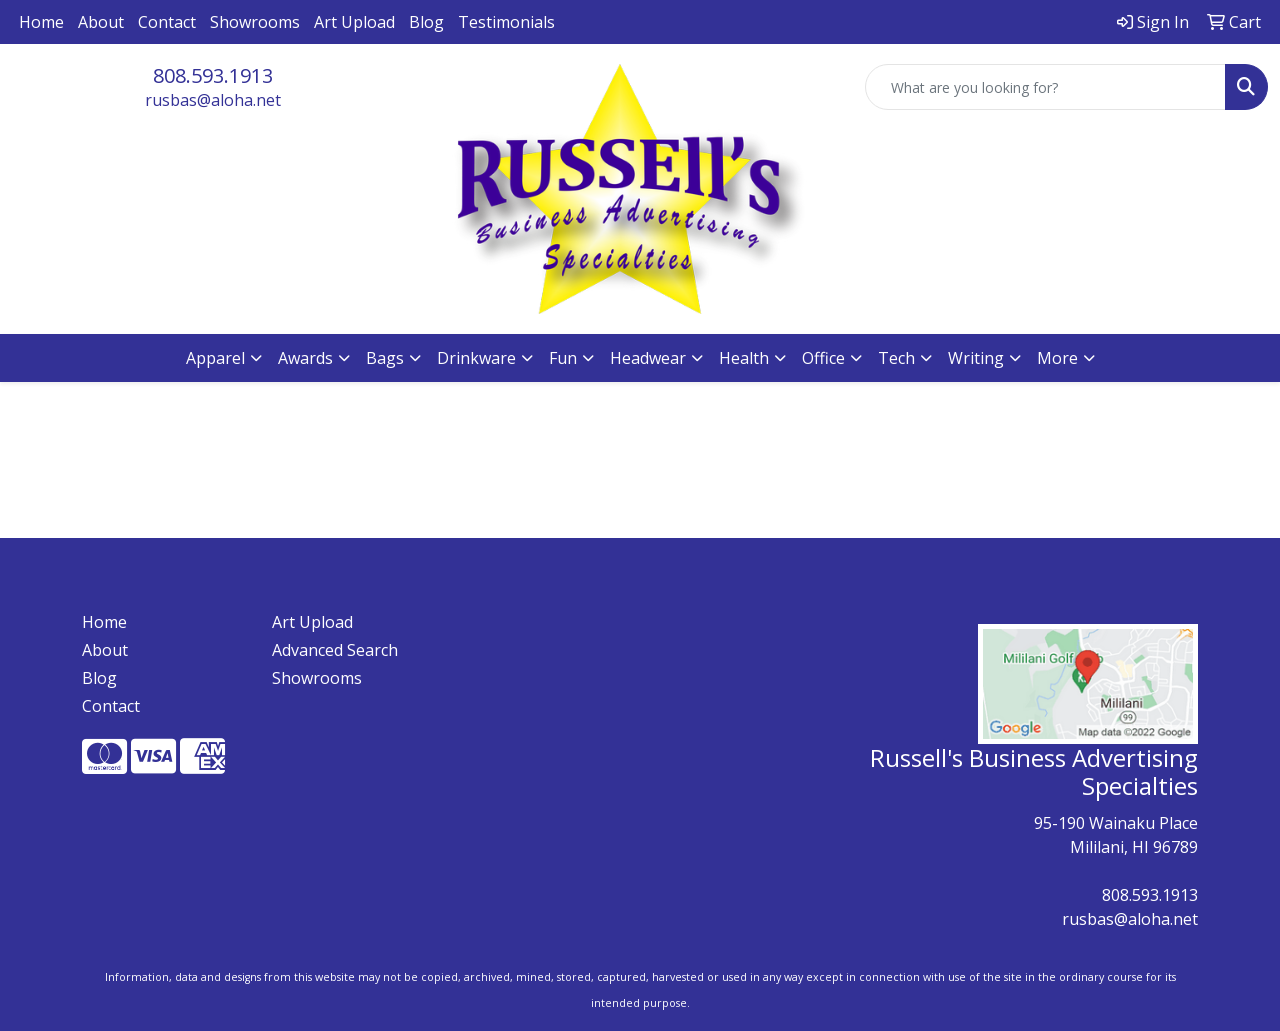 The height and width of the screenshot is (1031, 1280). I want to click on Blog, so click(426, 22).